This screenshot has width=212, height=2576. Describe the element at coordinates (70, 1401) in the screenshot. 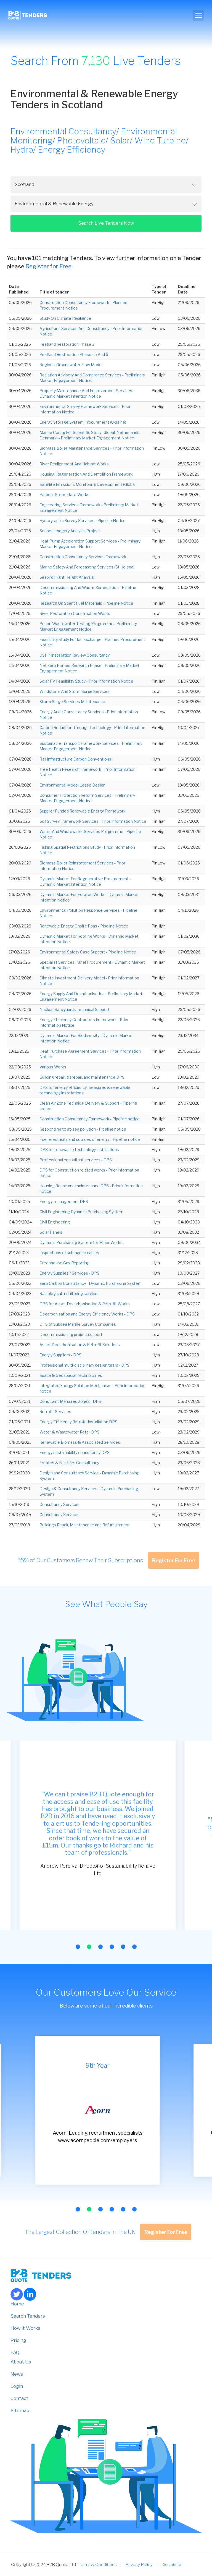

I see `Constraint Managed Zones - DPS` at that location.